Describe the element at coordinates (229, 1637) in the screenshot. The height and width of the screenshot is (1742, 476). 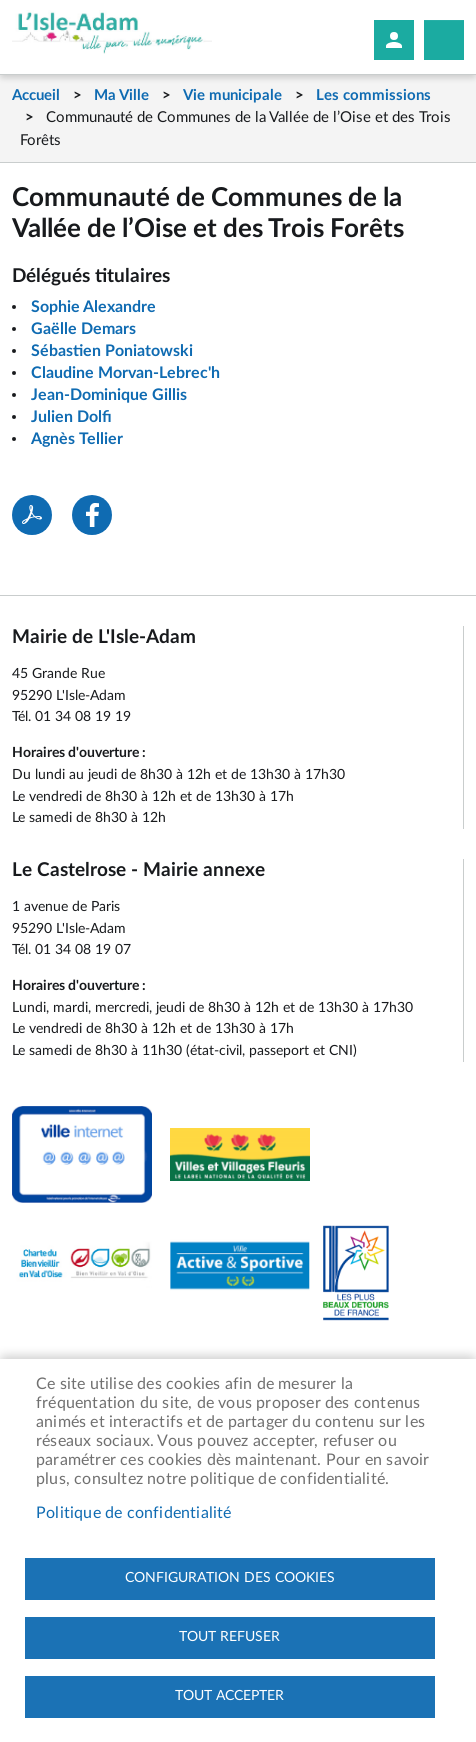
I see `Tout refuser` at that location.